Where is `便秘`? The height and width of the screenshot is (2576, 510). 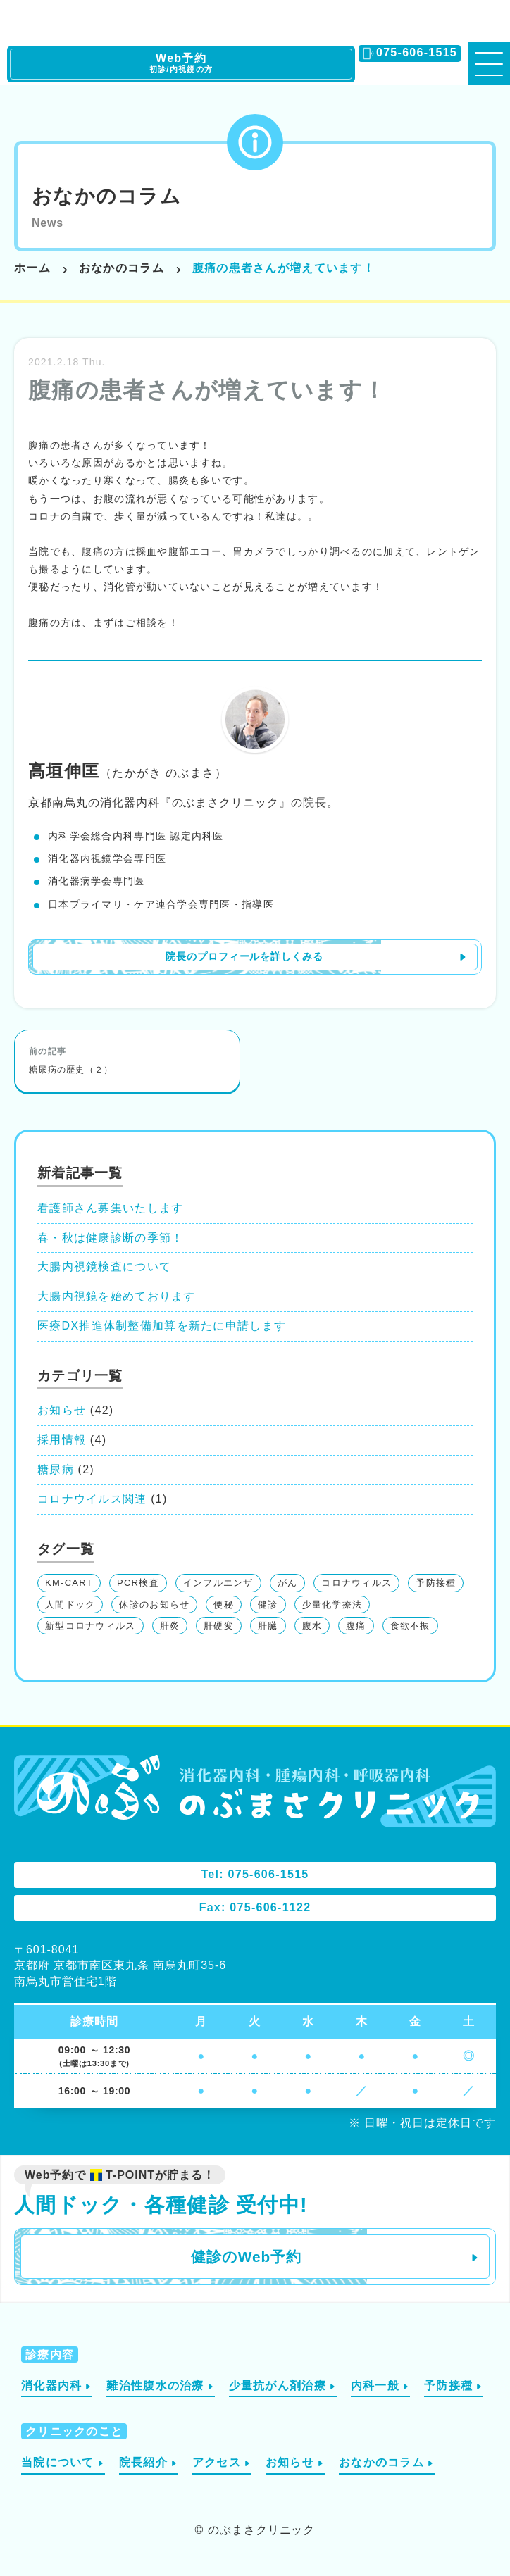
便秘 is located at coordinates (223, 1604).